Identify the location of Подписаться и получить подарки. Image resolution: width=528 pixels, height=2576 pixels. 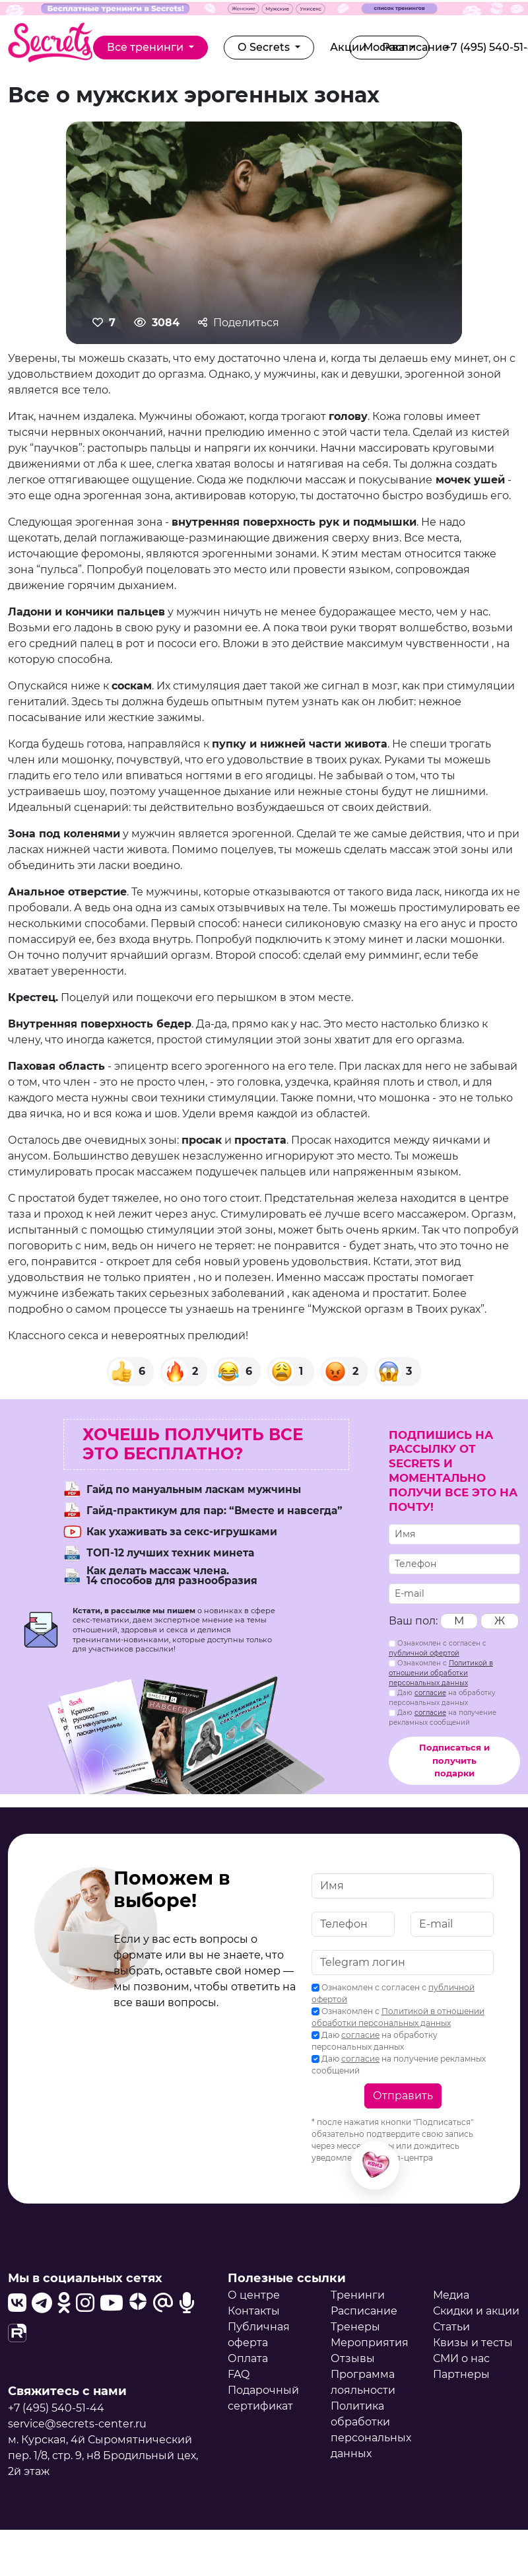
(454, 1760).